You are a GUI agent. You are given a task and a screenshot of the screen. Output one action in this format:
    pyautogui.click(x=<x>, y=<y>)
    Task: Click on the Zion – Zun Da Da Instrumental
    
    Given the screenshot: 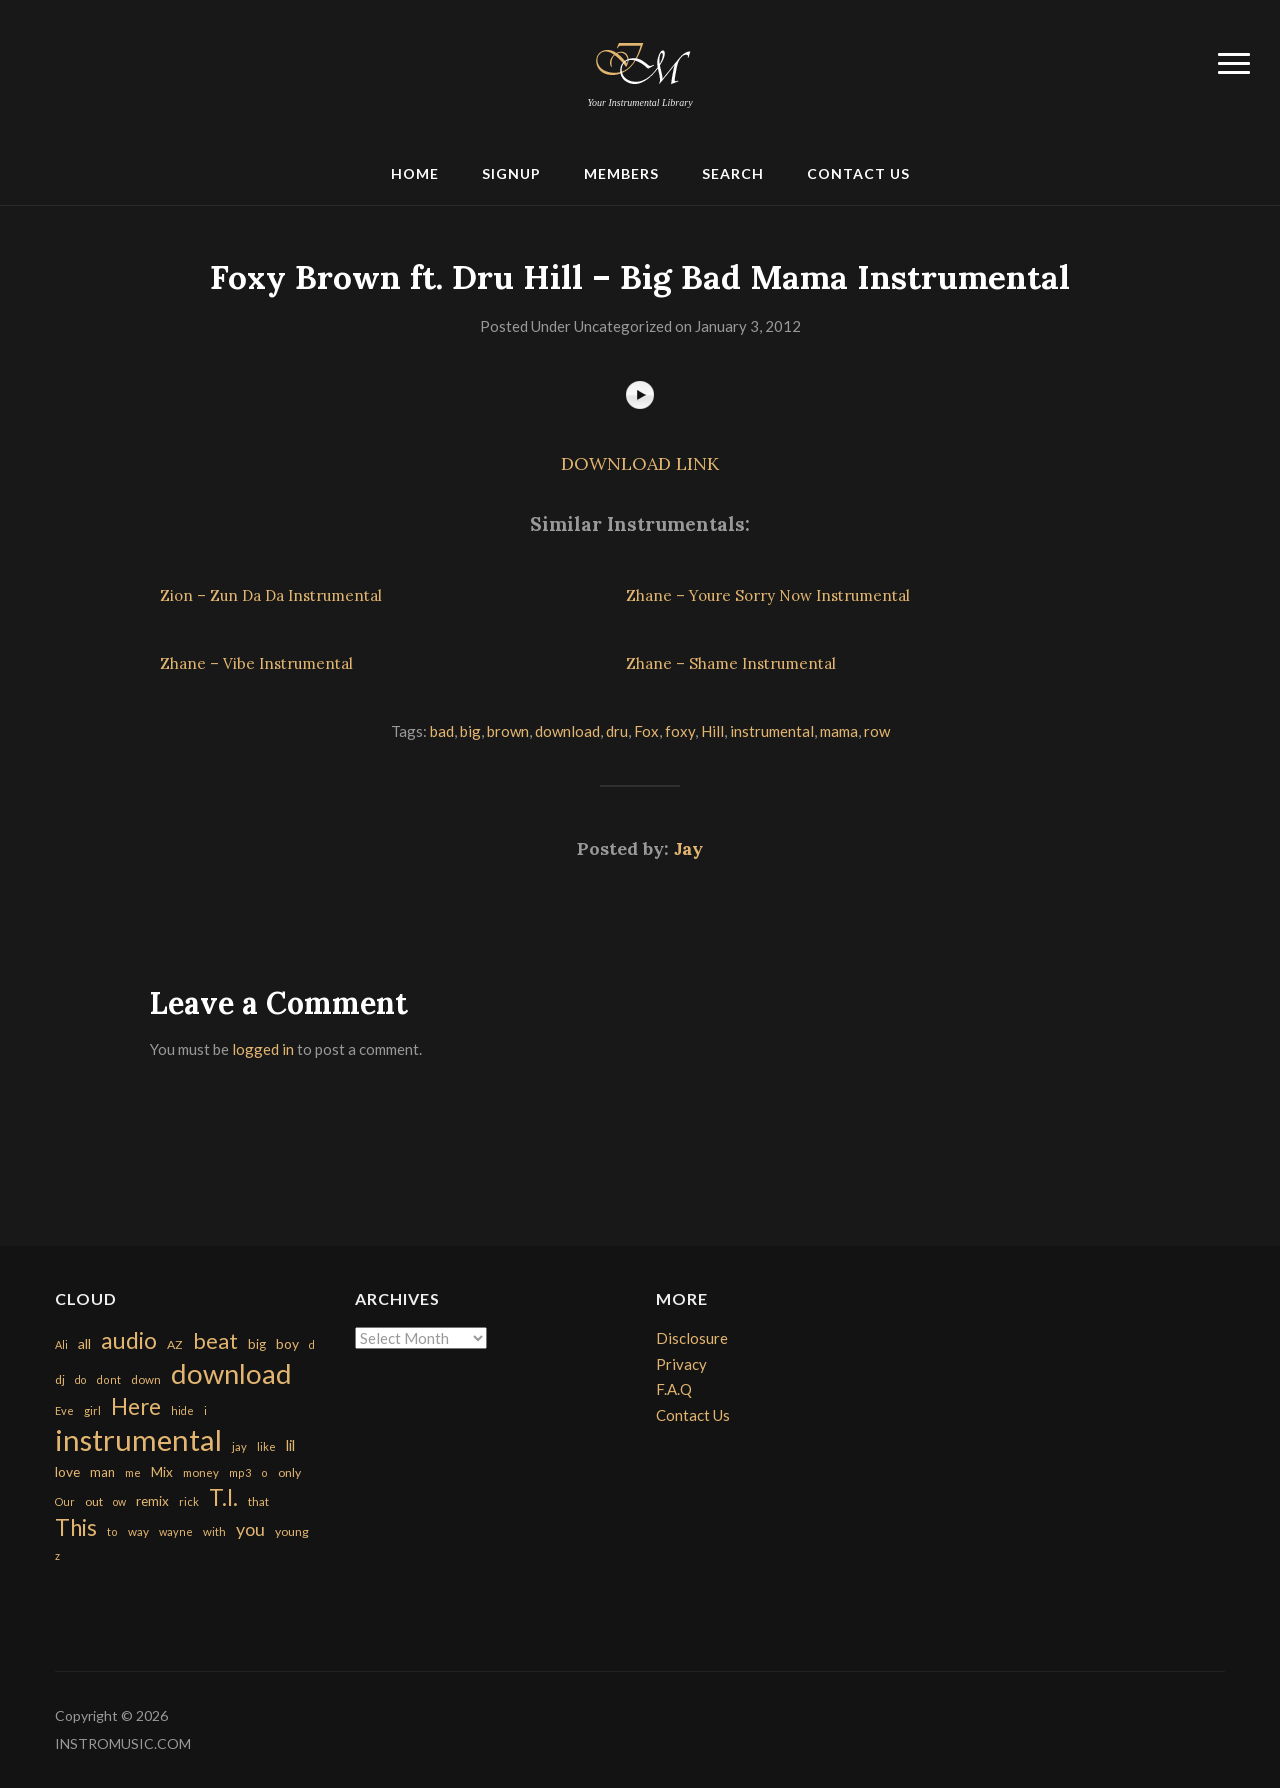 What is the action you would take?
    pyautogui.click(x=271, y=595)
    